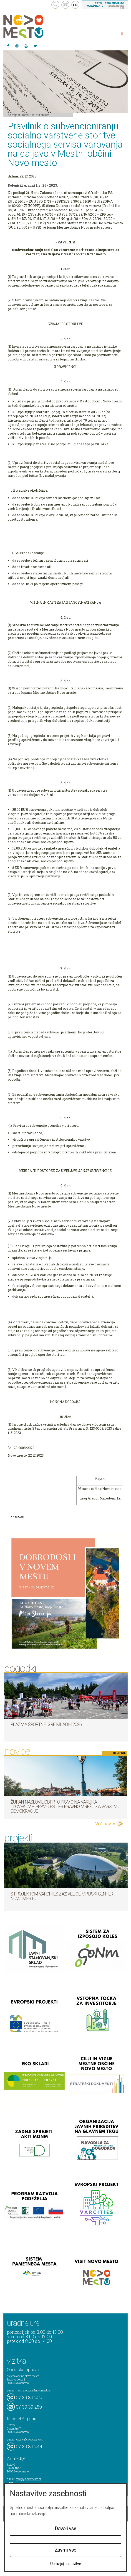  What do you see at coordinates (75, 5) in the screenshot?
I see `EN` at bounding box center [75, 5].